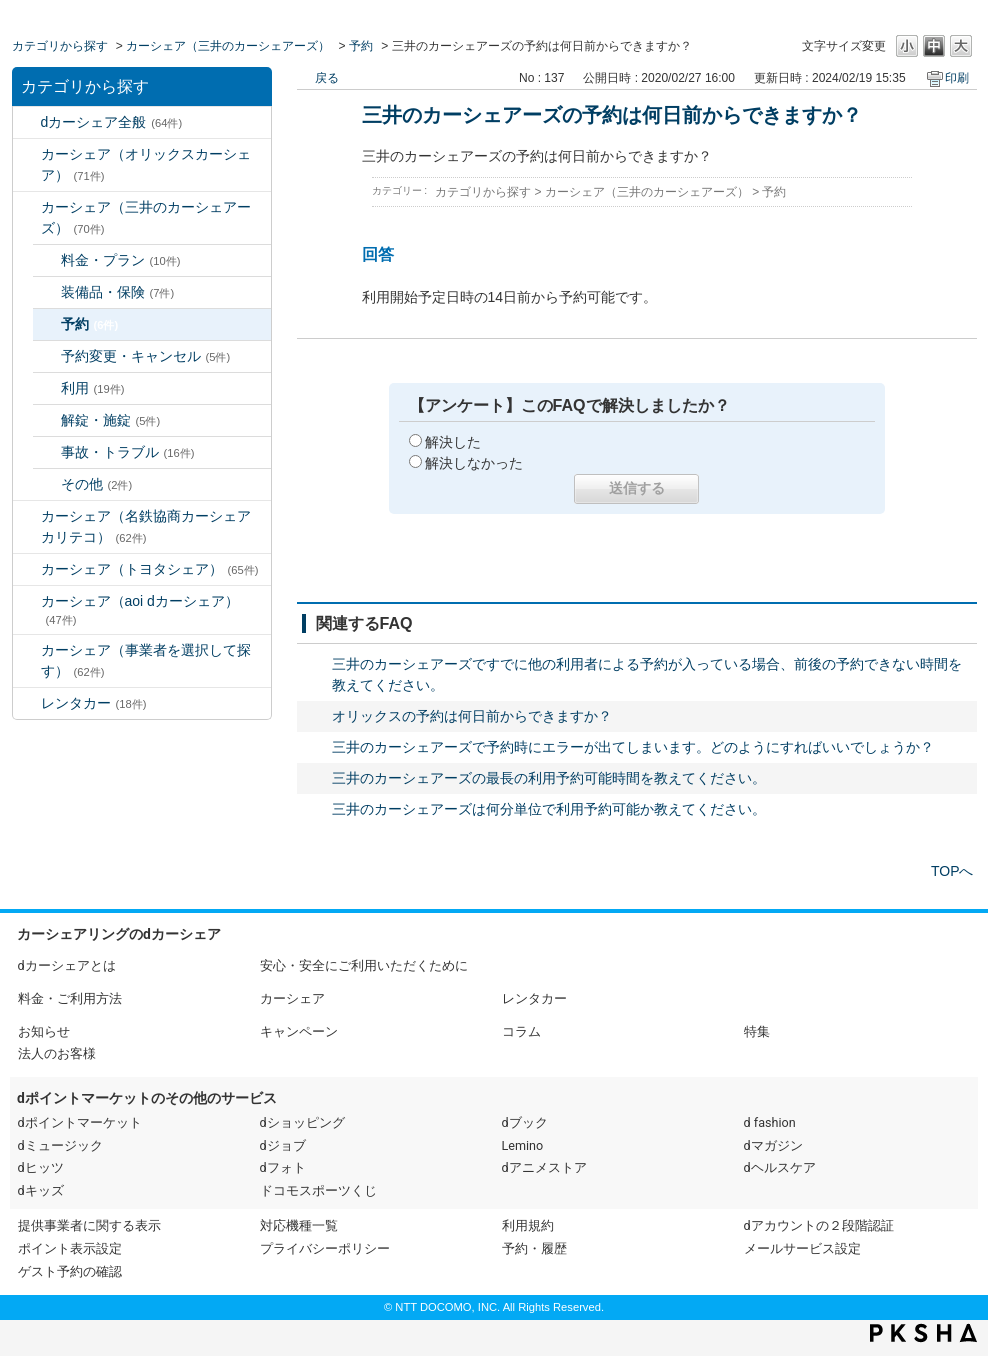 This screenshot has width=988, height=1356. I want to click on その他, so click(97, 484).